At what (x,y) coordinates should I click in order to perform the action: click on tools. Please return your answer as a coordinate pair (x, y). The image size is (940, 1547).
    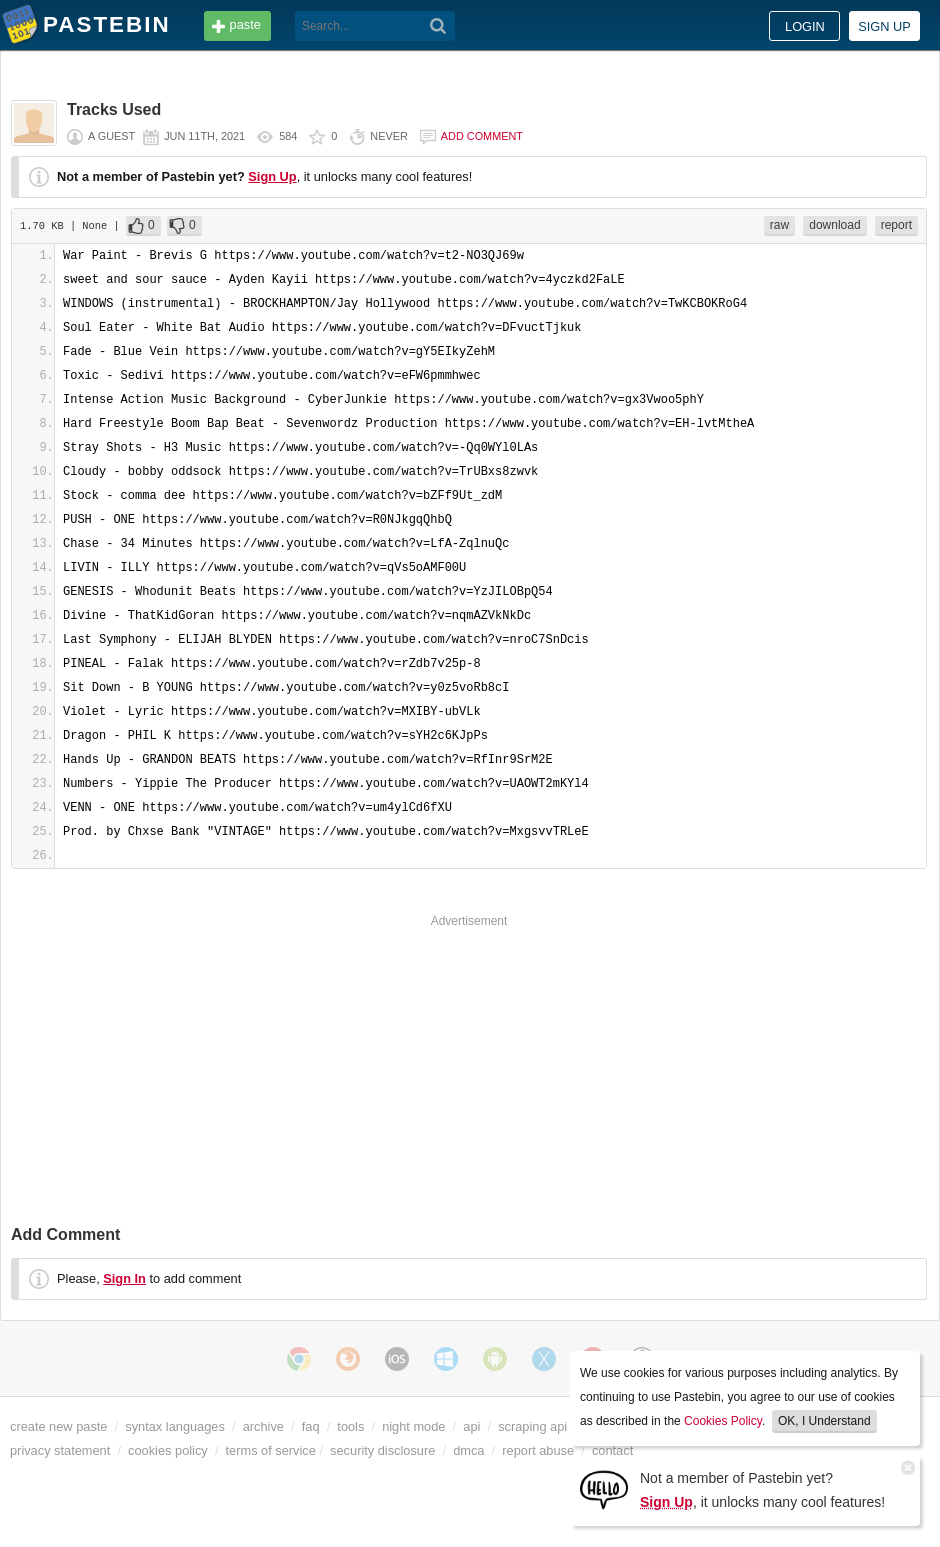
    Looking at the image, I should click on (350, 1426).